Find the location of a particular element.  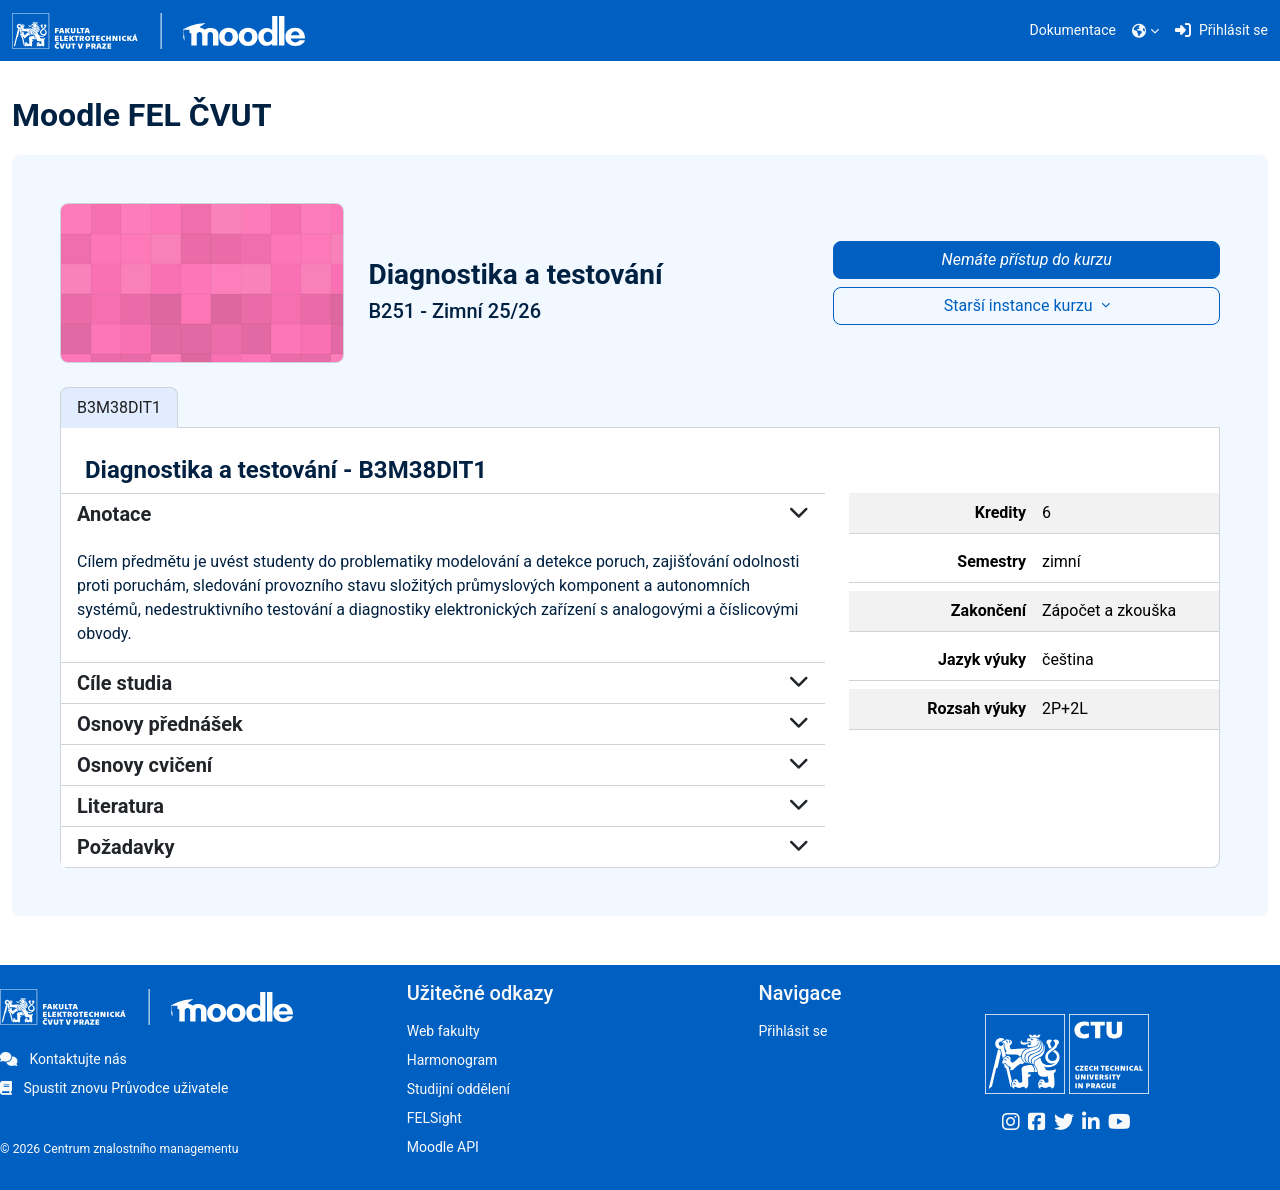

Literatura [button] is located at coordinates (443, 807).